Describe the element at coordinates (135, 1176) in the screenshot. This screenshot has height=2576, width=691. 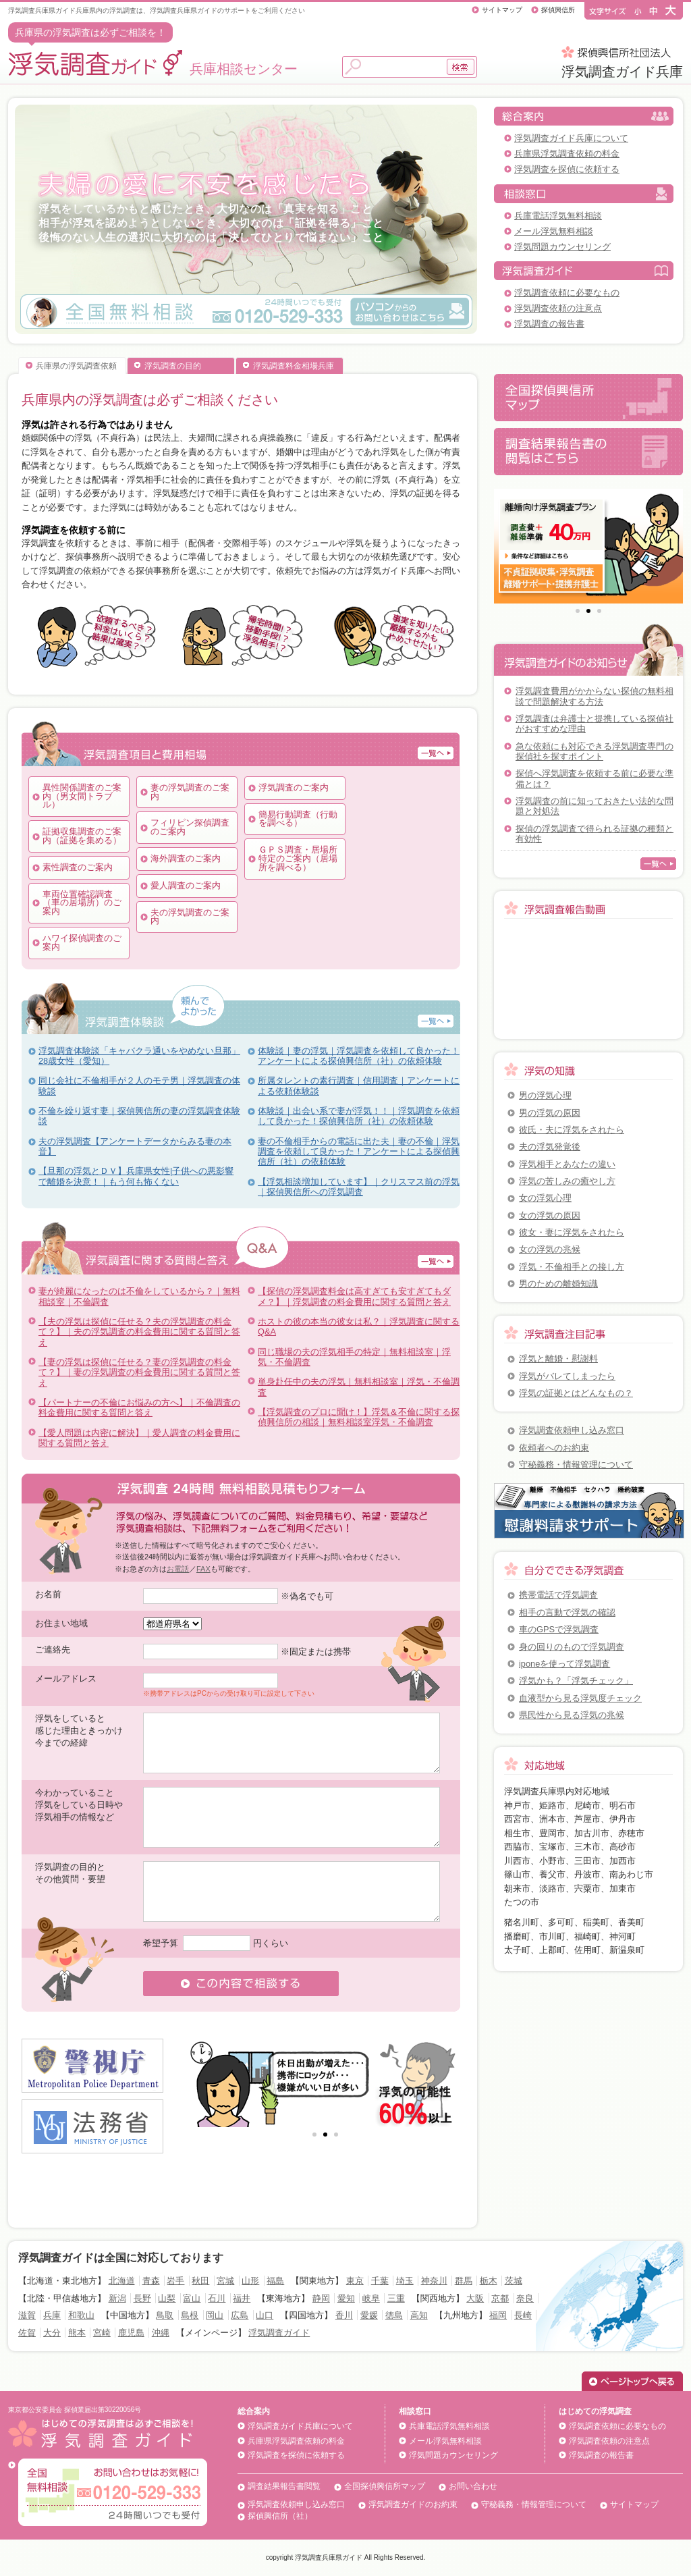
I see `【旦那の浮気とＤＶ】兵庫県女性|子供への悪影響で離婚を決意！｜もう何も怖くない` at that location.